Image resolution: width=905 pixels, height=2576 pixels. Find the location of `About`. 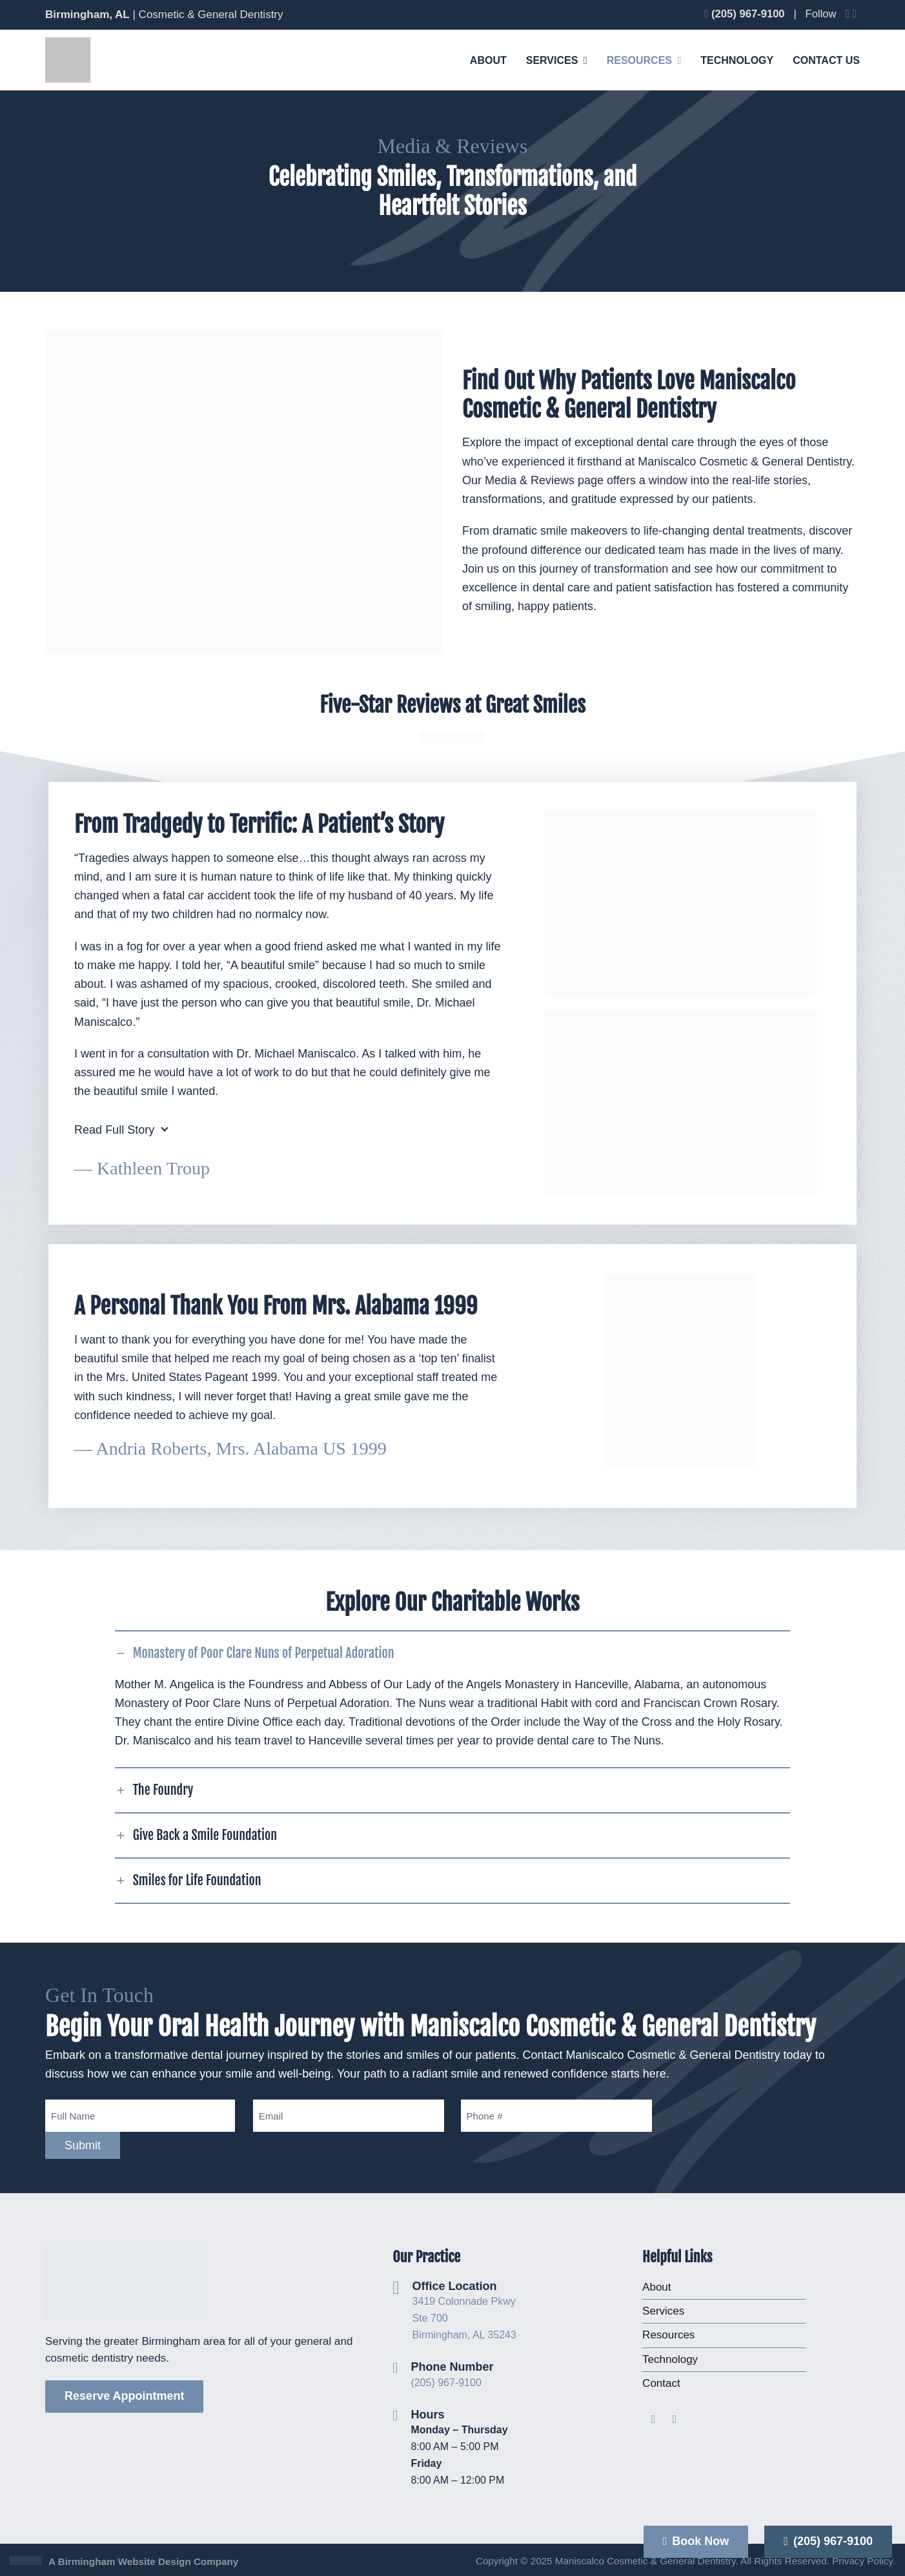

About is located at coordinates (656, 2287).